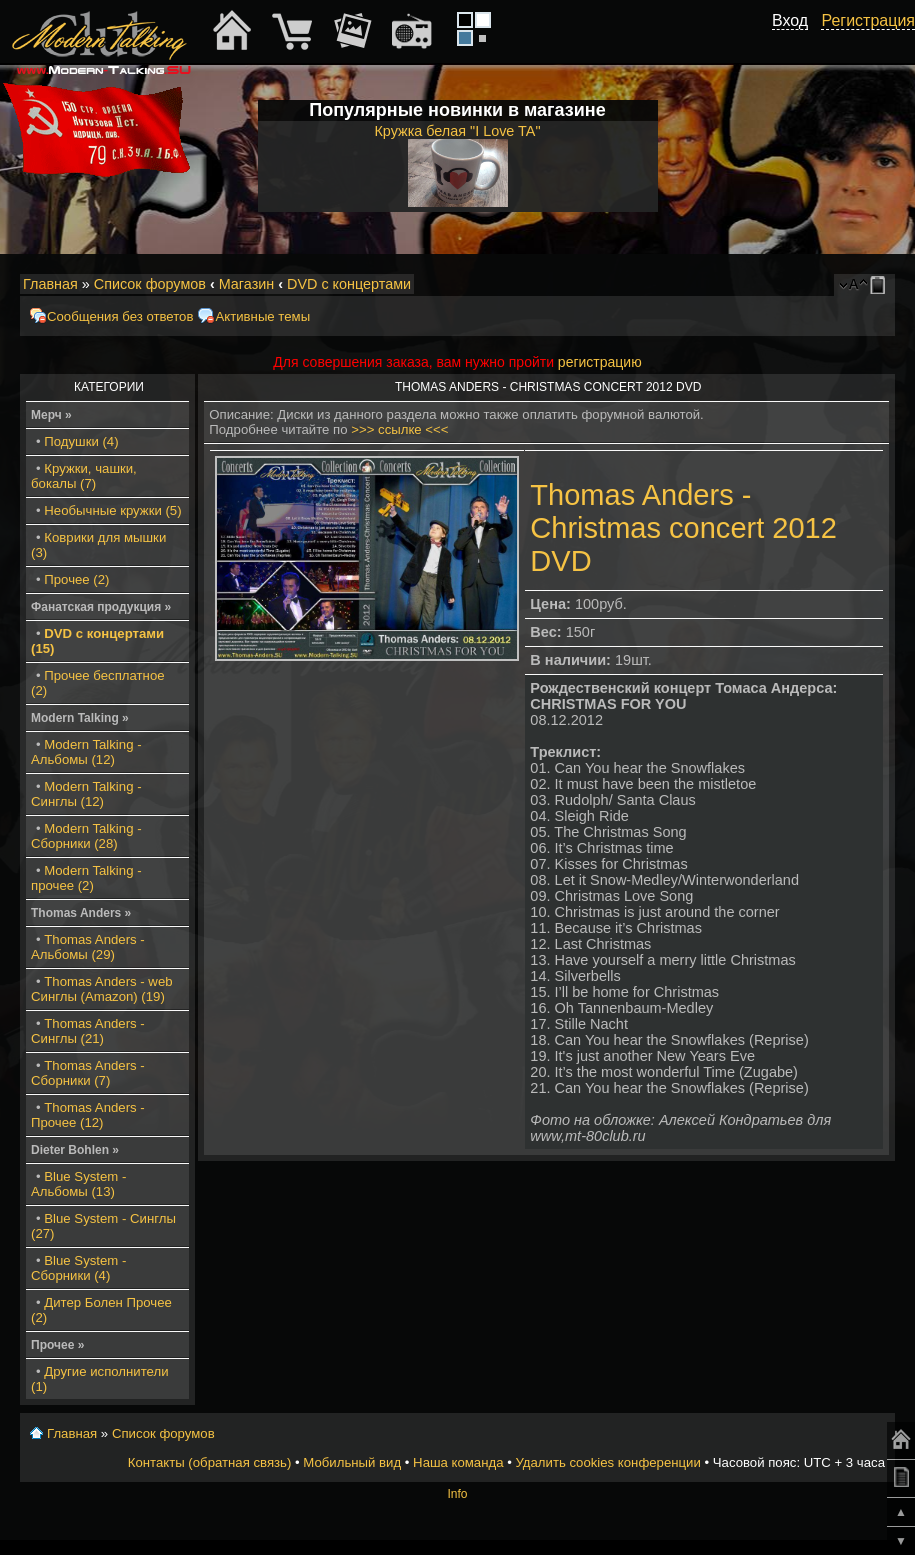 Image resolution: width=915 pixels, height=1555 pixels. Describe the element at coordinates (86, 836) in the screenshot. I see `Modern Talking - Сборники (28)` at that location.